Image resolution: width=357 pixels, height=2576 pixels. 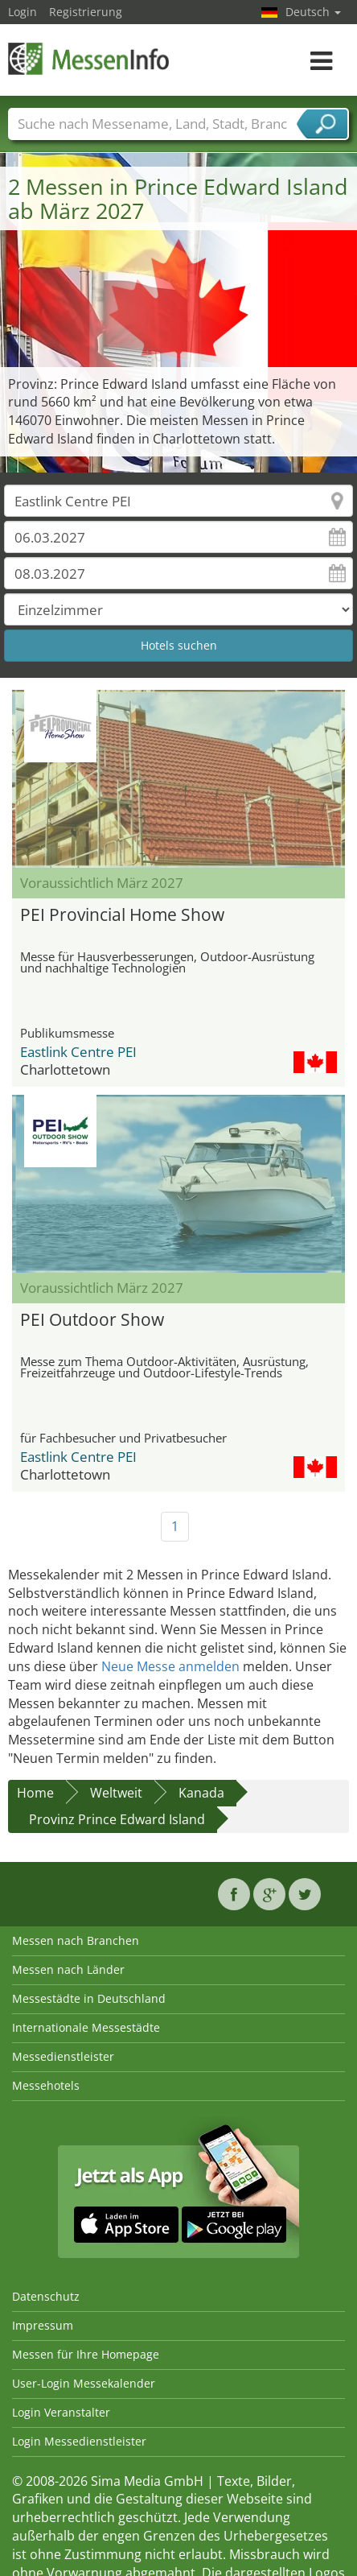 What do you see at coordinates (170, 1666) in the screenshot?
I see `Neue Messe anmelden` at bounding box center [170, 1666].